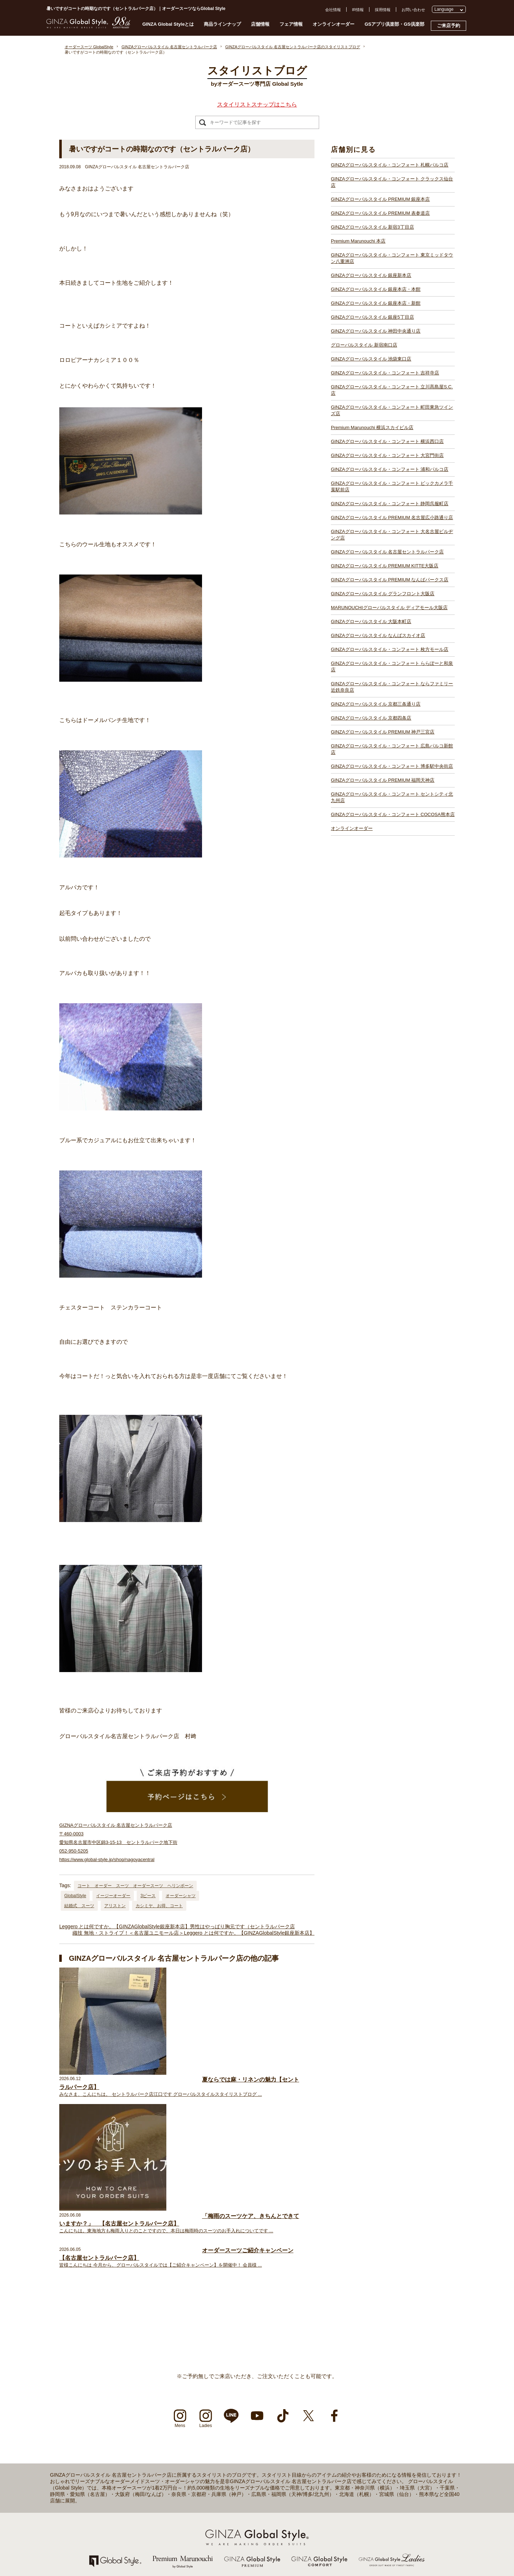  I want to click on GINZAグローバルスタイル・コンフォート 枚方モール店, so click(389, 649).